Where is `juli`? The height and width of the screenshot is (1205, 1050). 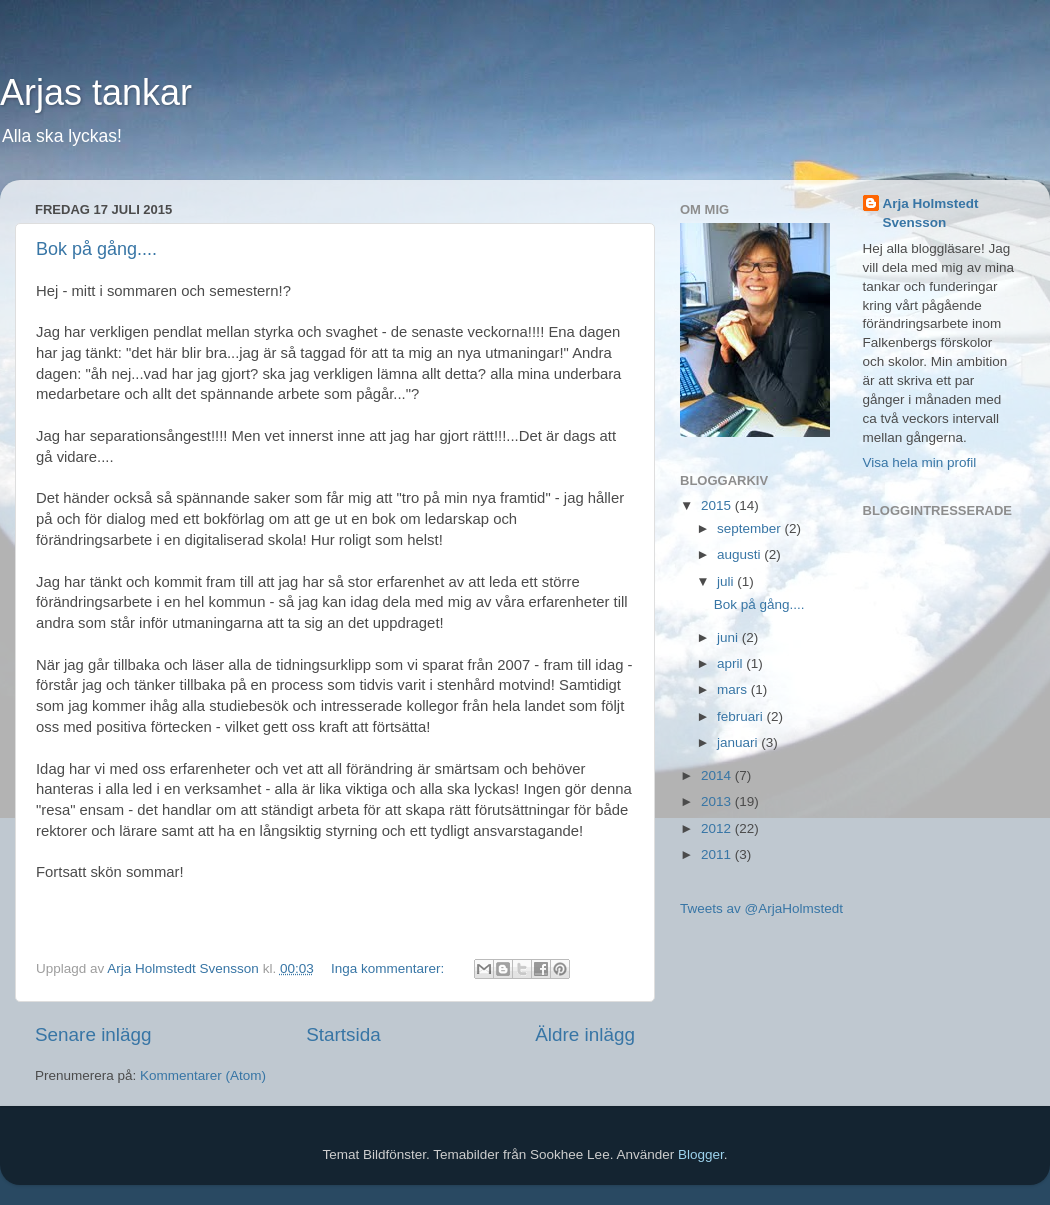
juli is located at coordinates (727, 581).